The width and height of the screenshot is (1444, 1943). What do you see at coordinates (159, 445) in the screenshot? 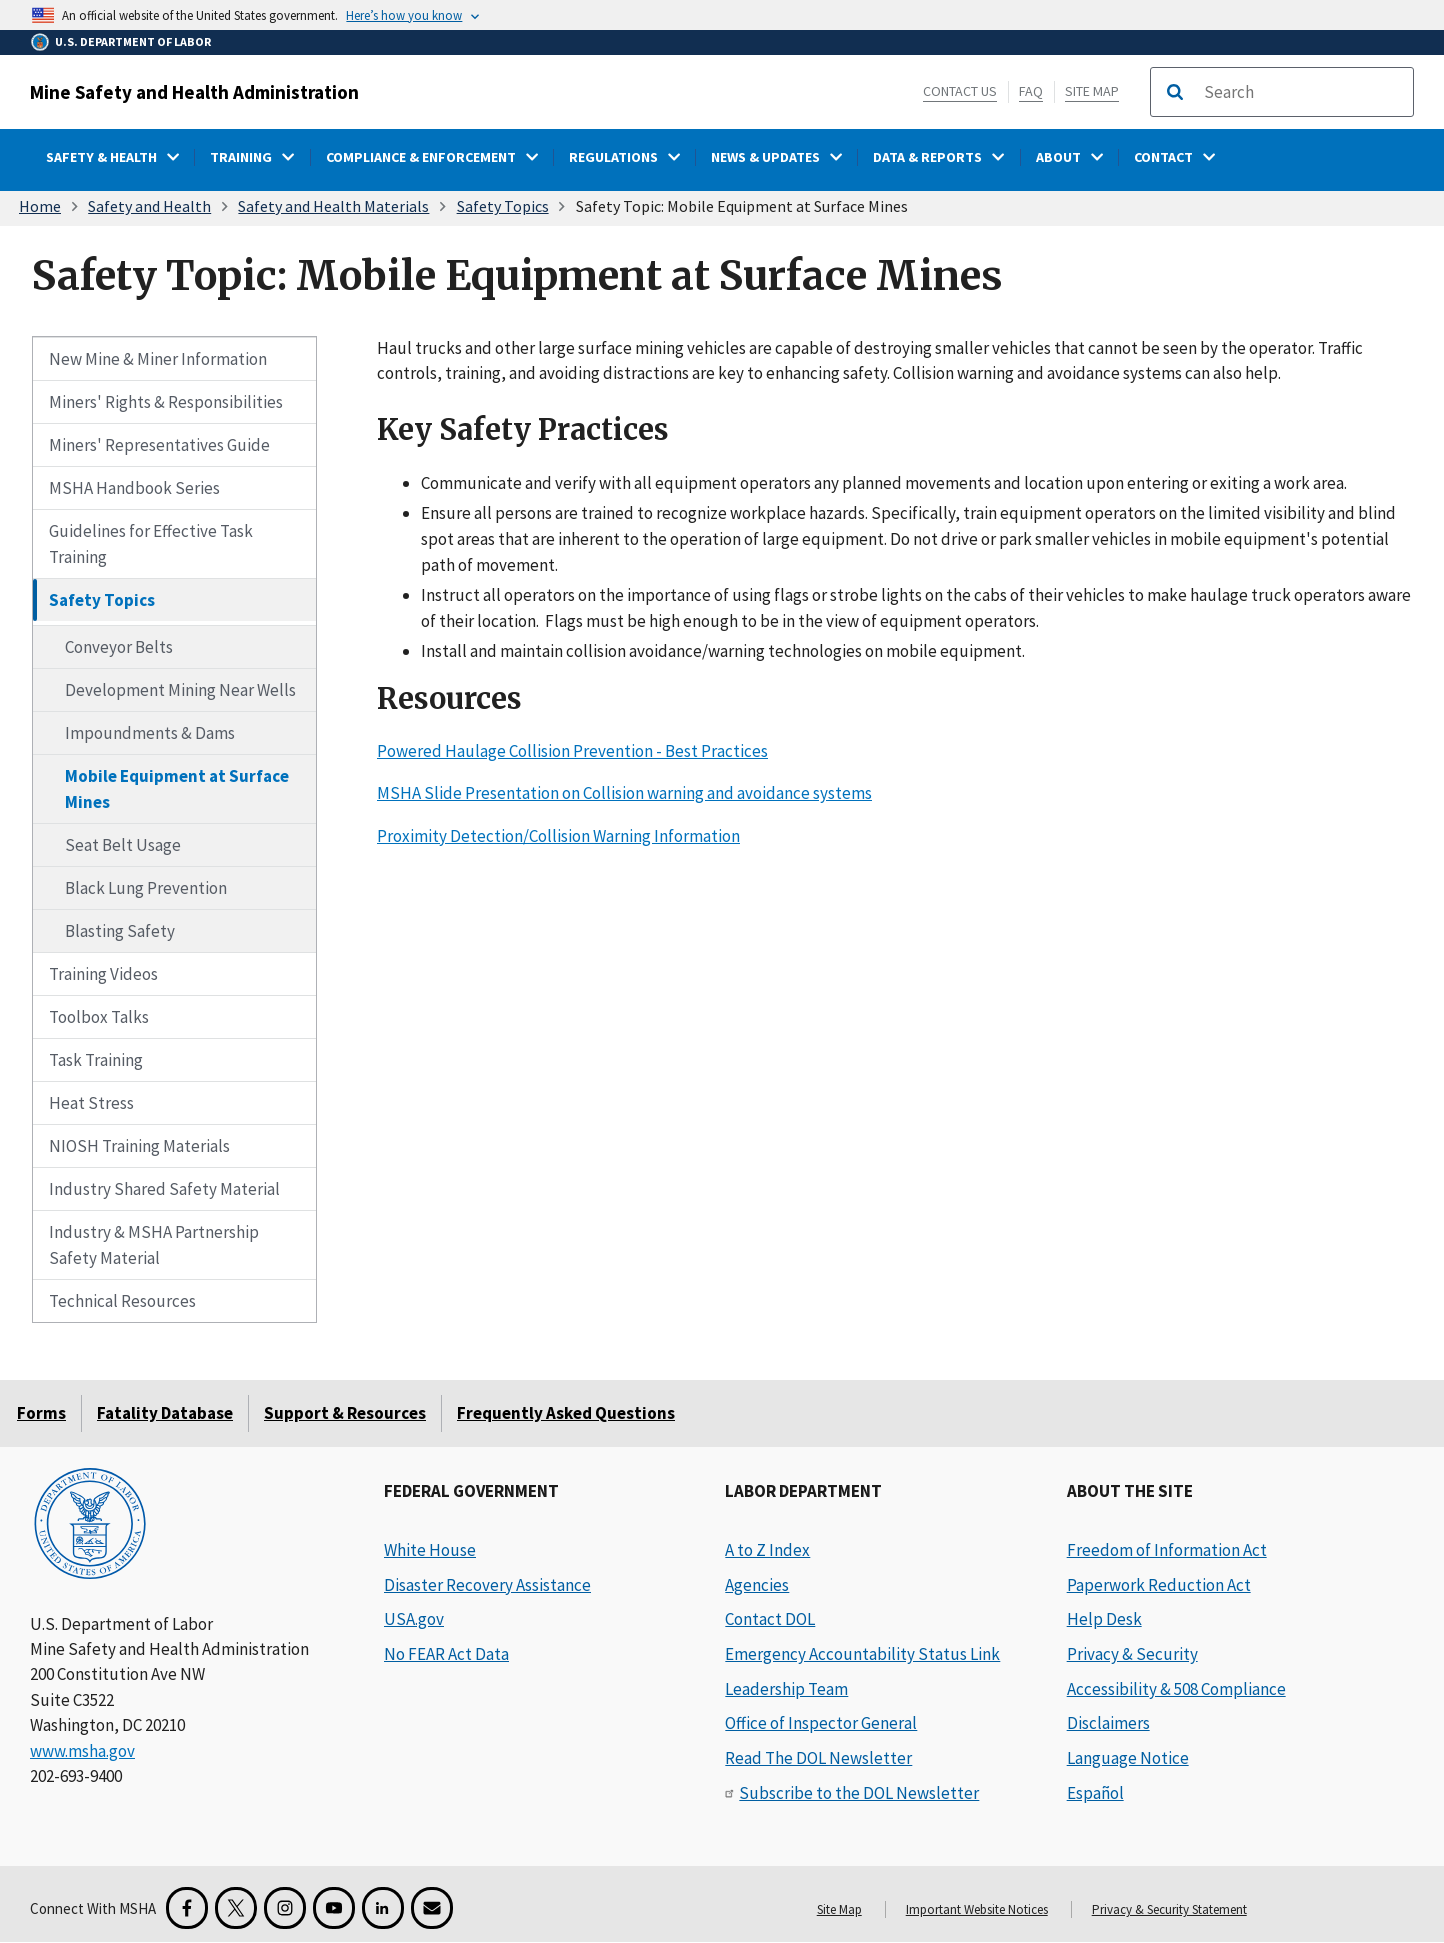
I see `Miners' Representatives Guide` at bounding box center [159, 445].